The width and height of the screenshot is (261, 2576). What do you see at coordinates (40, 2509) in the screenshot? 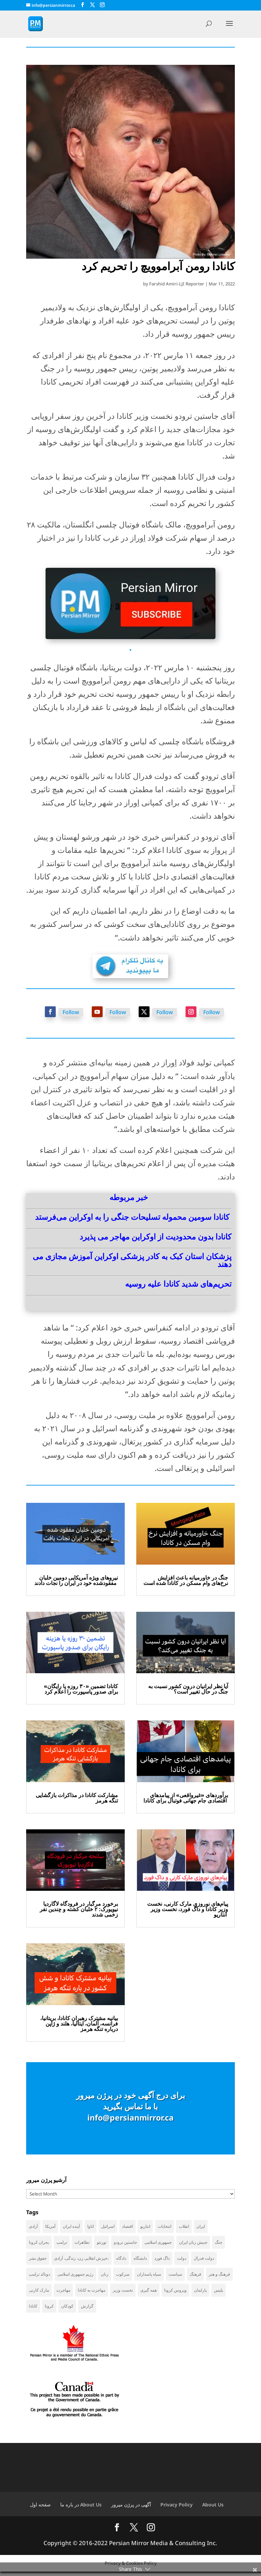
I see `صفحه اول` at bounding box center [40, 2509].